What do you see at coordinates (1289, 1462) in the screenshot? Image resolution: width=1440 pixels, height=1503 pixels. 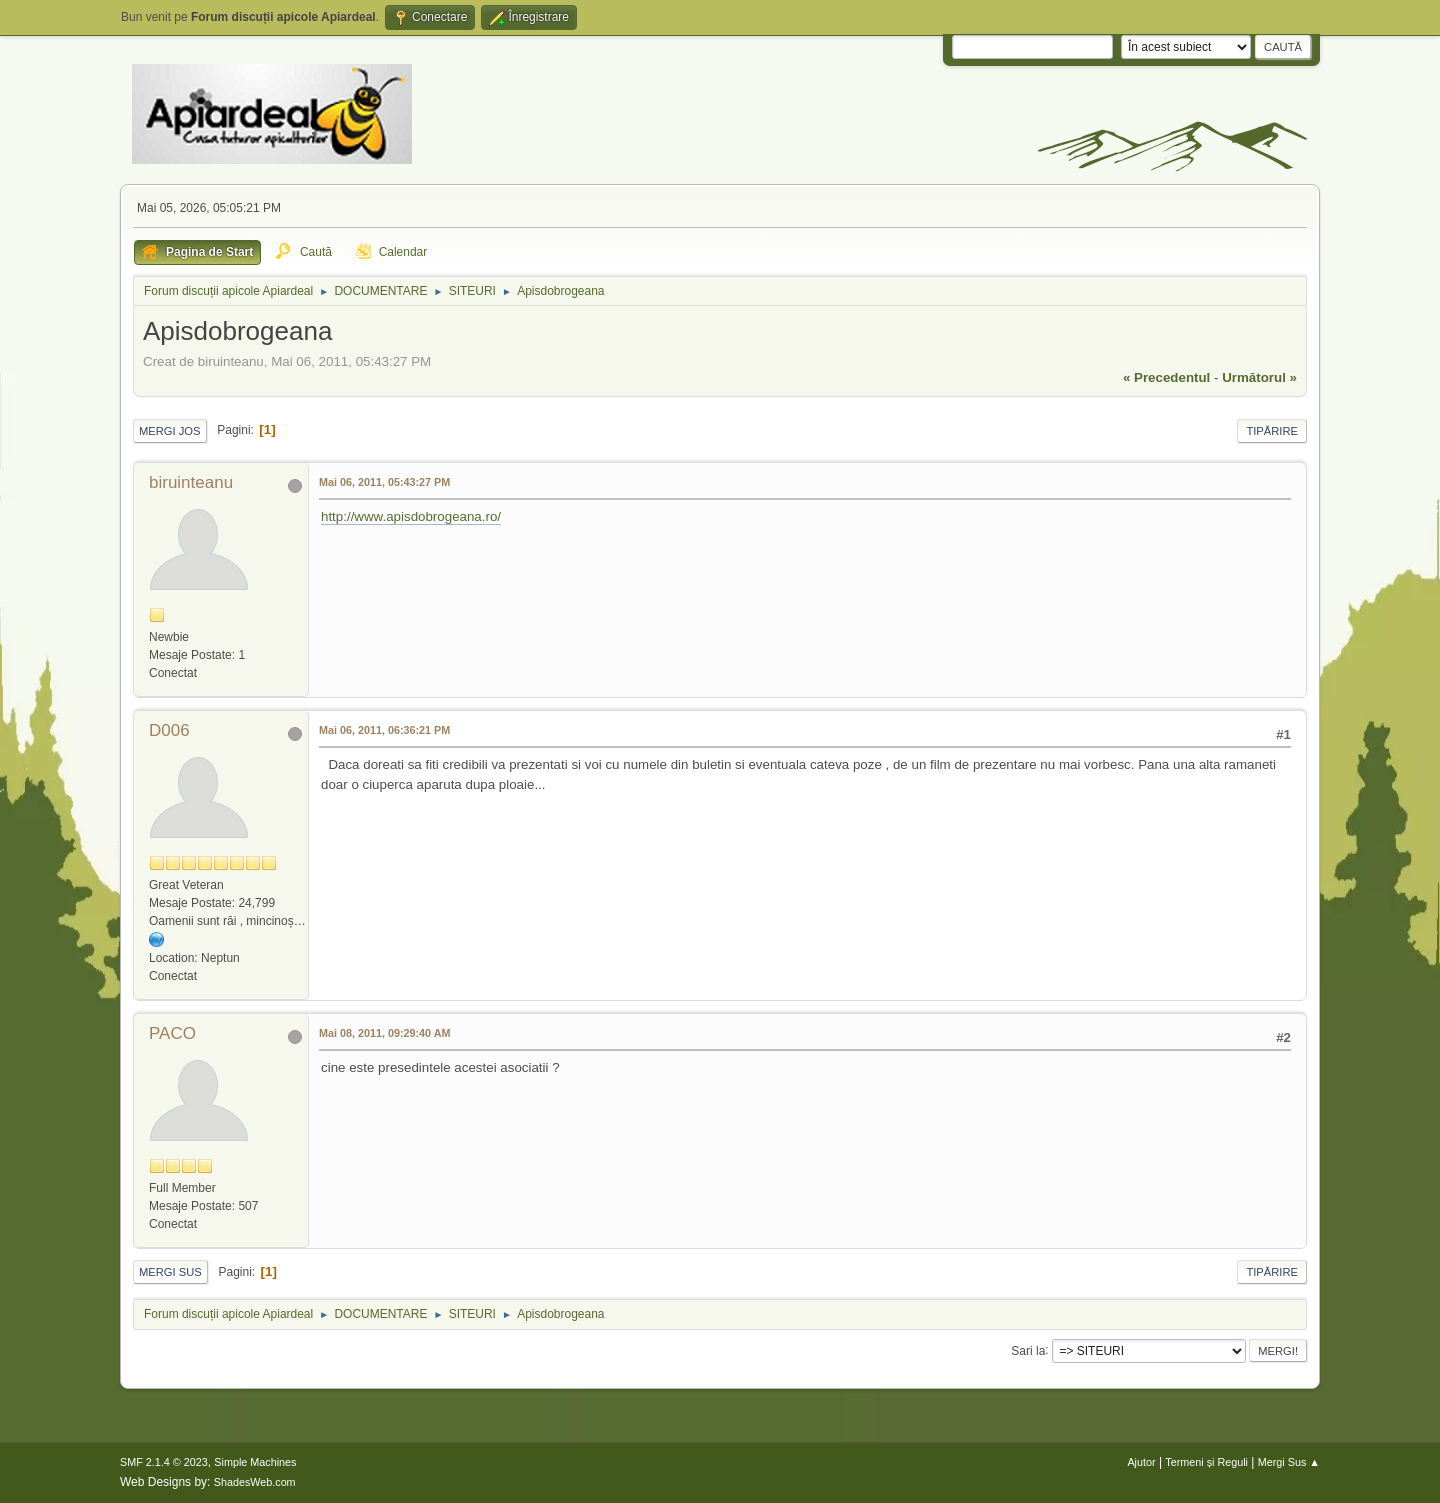 I see `Mergi Sus ▲` at bounding box center [1289, 1462].